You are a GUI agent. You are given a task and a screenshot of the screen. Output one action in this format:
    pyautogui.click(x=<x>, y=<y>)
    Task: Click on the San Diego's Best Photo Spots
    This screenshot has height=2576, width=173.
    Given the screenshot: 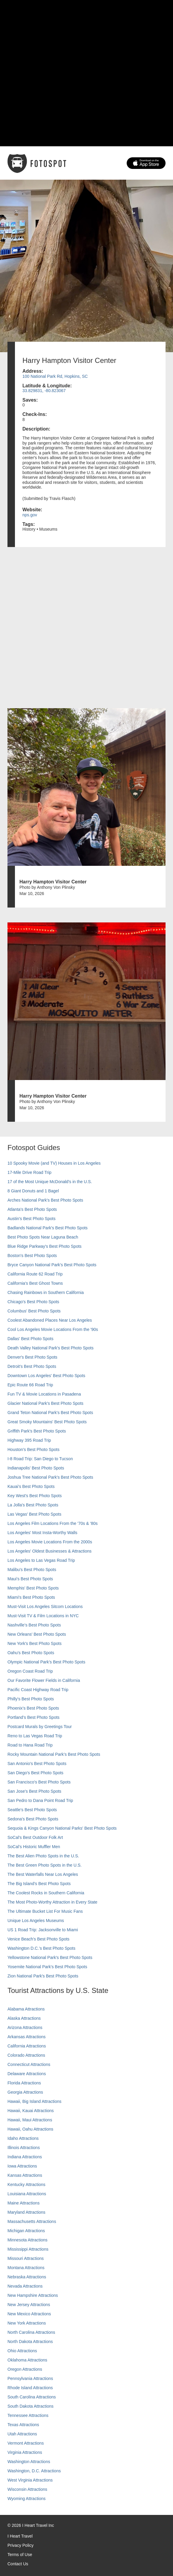 What is the action you would take?
    pyautogui.click(x=35, y=1772)
    